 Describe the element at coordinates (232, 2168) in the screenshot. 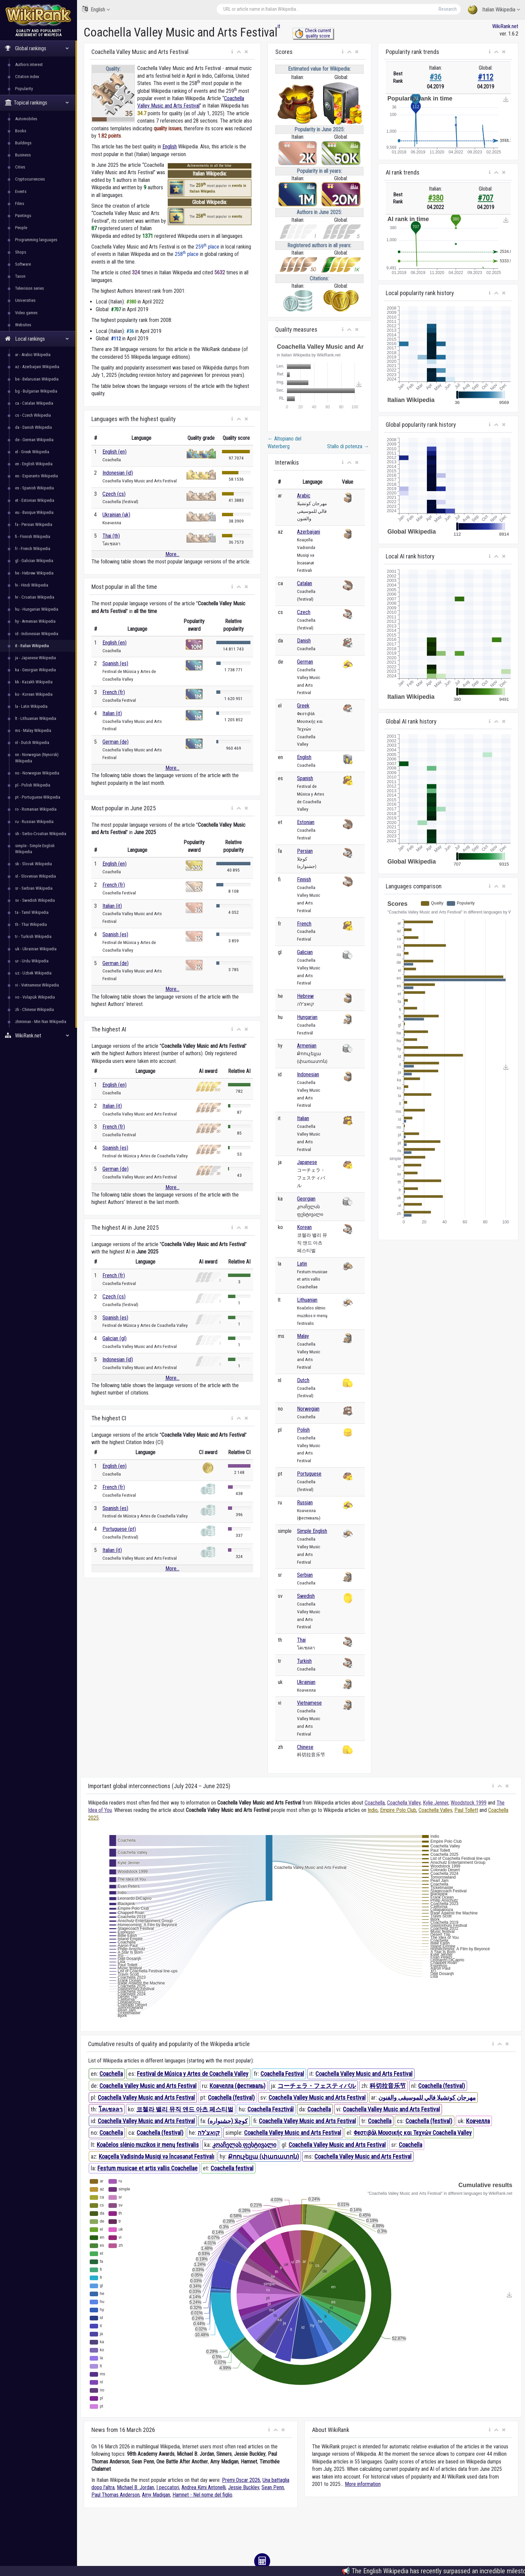

I see `Coachella festival` at that location.